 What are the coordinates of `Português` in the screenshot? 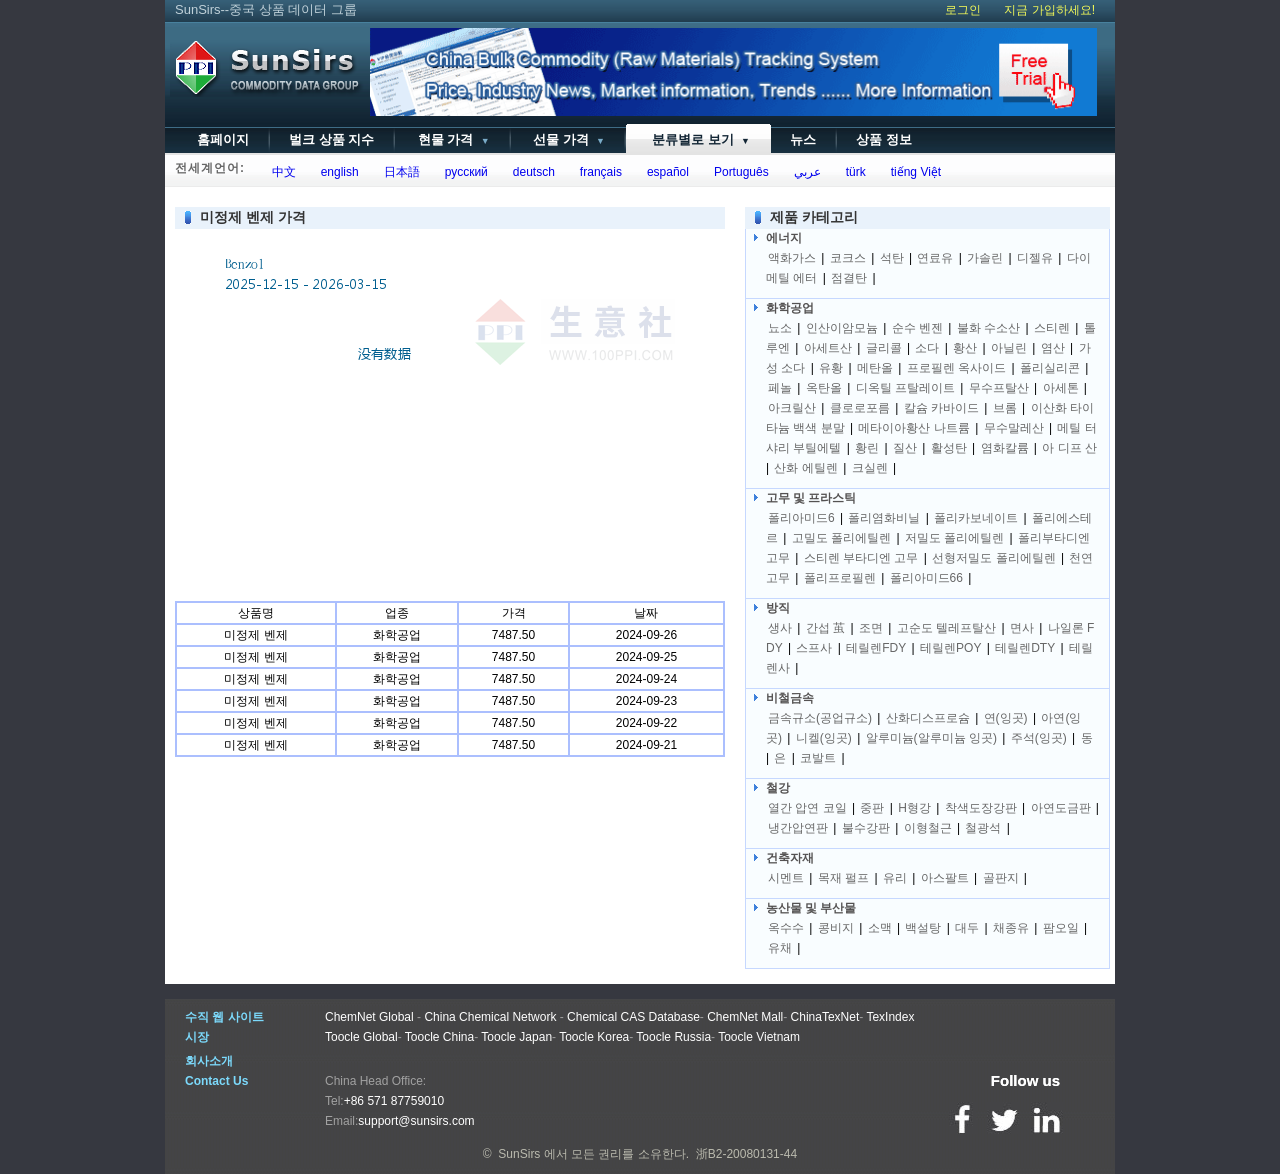 It's located at (737, 172).